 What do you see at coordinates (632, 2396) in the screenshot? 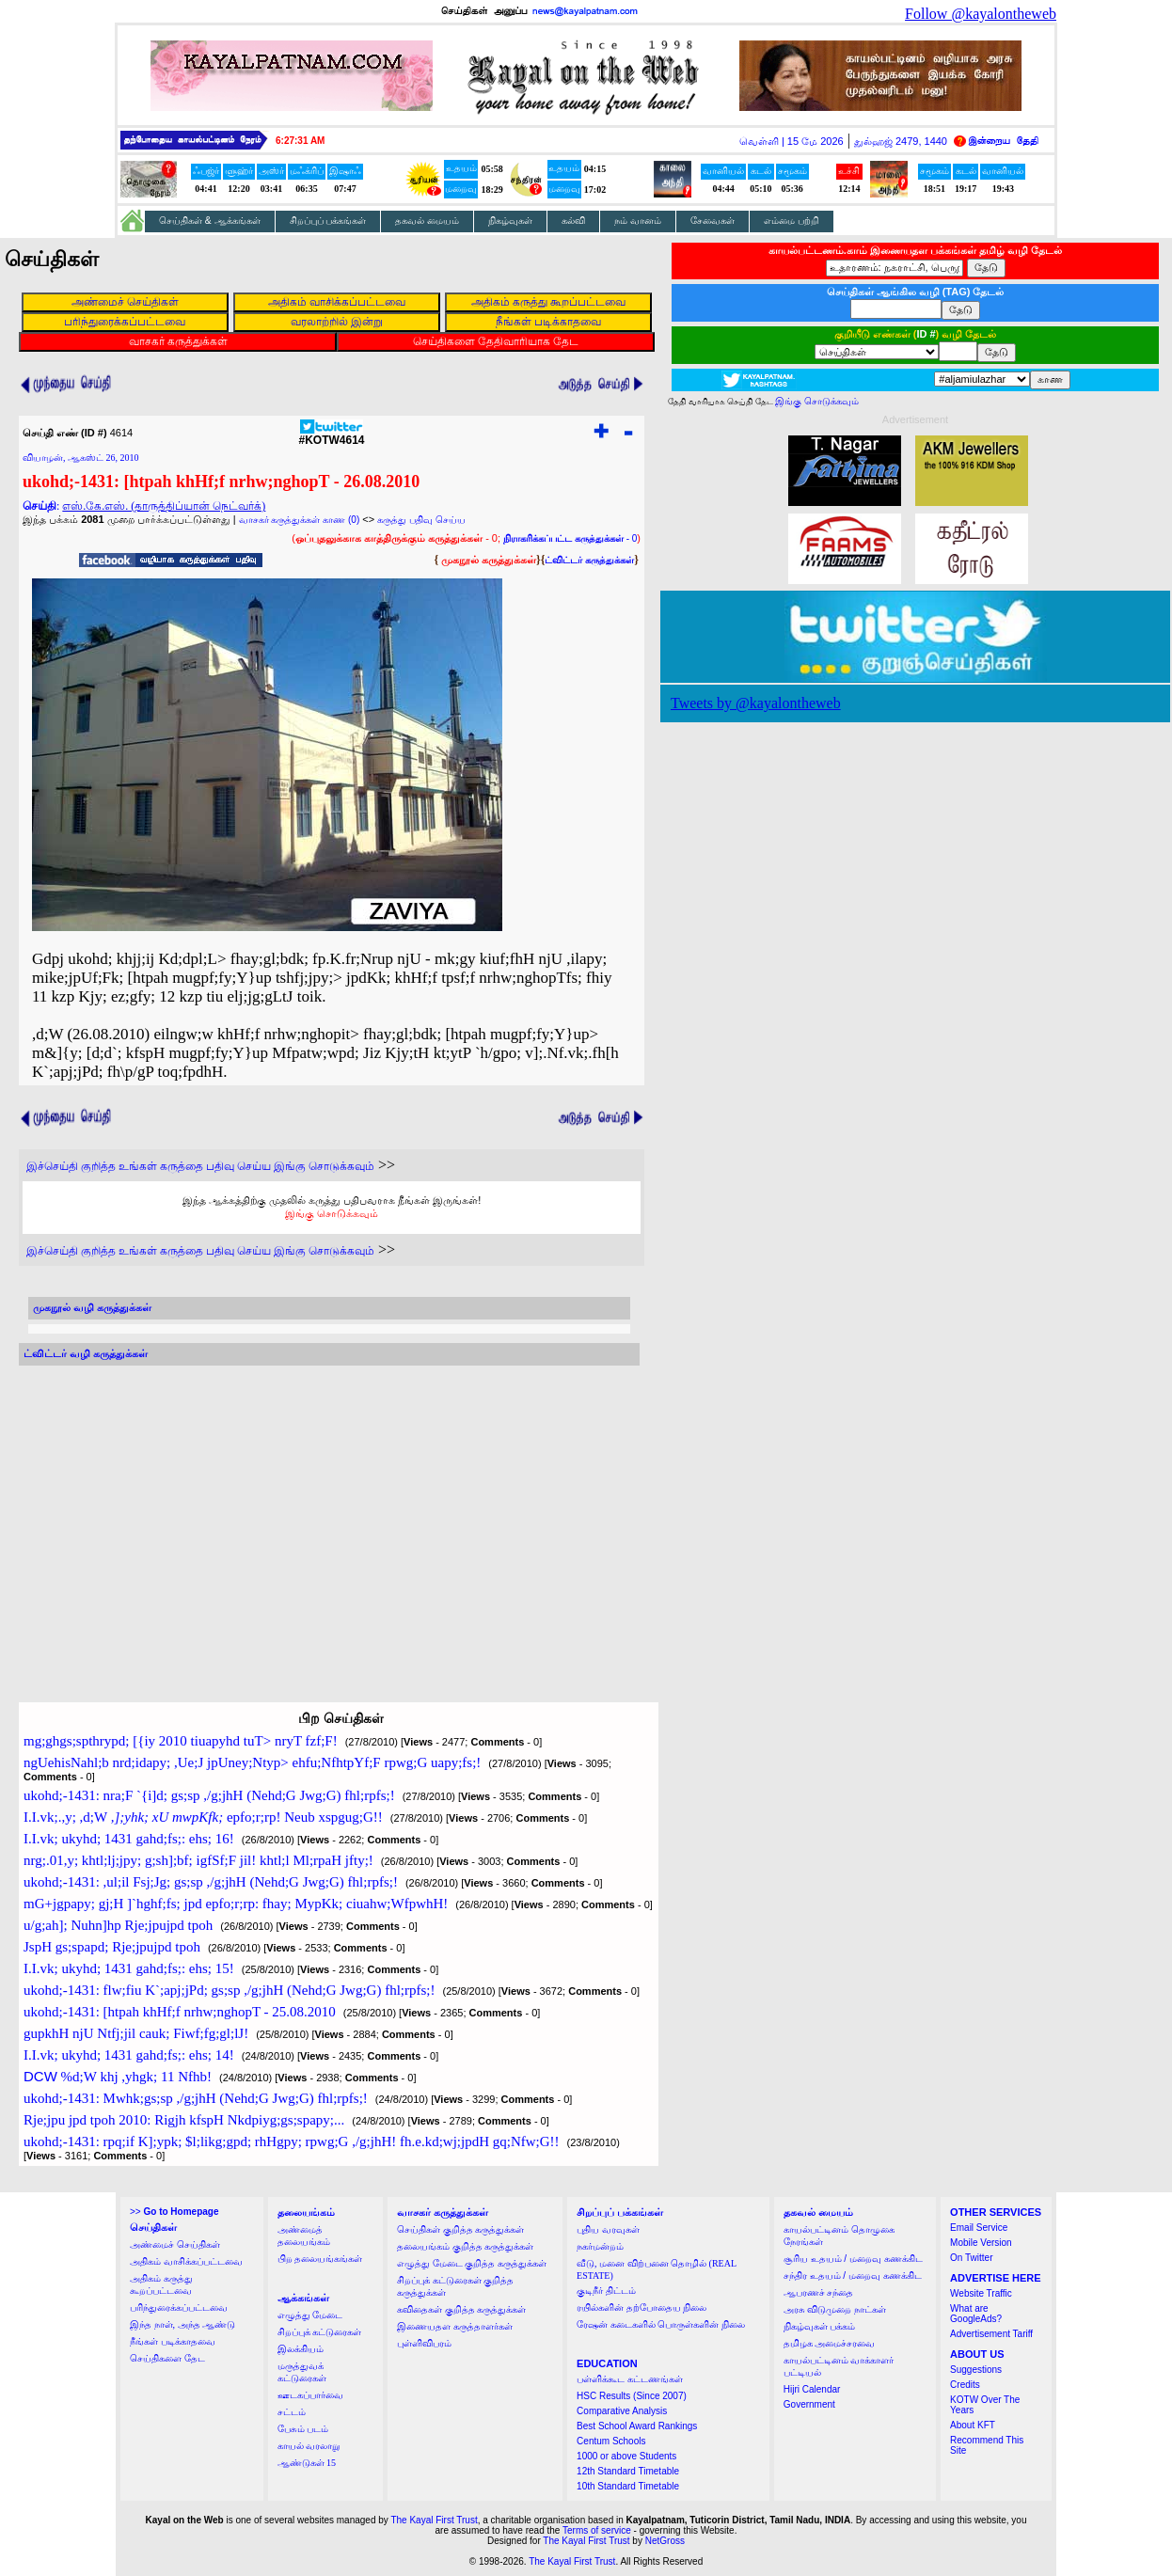
I see `HSC Results (Since 2007)` at bounding box center [632, 2396].